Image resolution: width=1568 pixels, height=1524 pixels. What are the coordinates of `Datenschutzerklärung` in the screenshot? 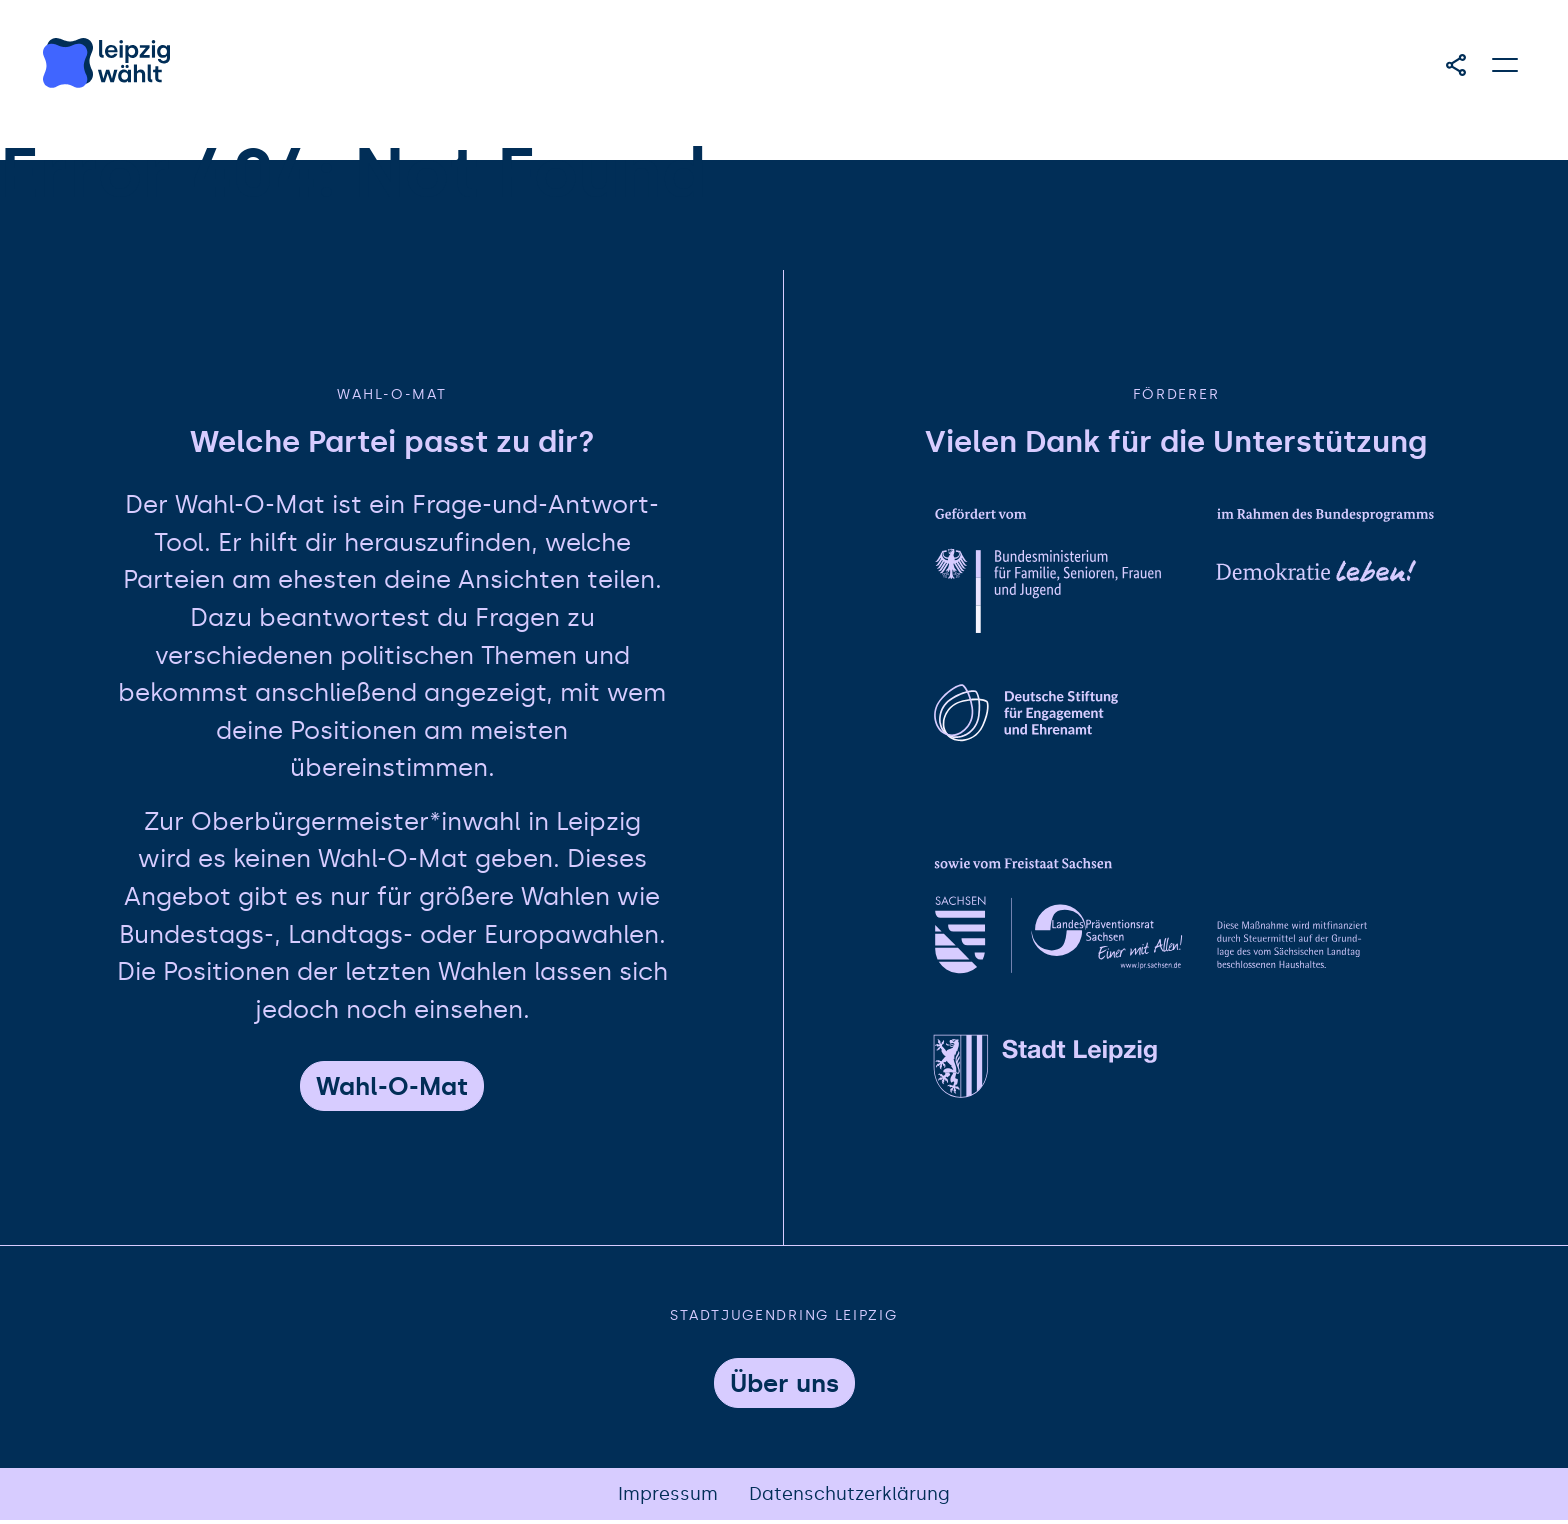 It's located at (850, 1497).